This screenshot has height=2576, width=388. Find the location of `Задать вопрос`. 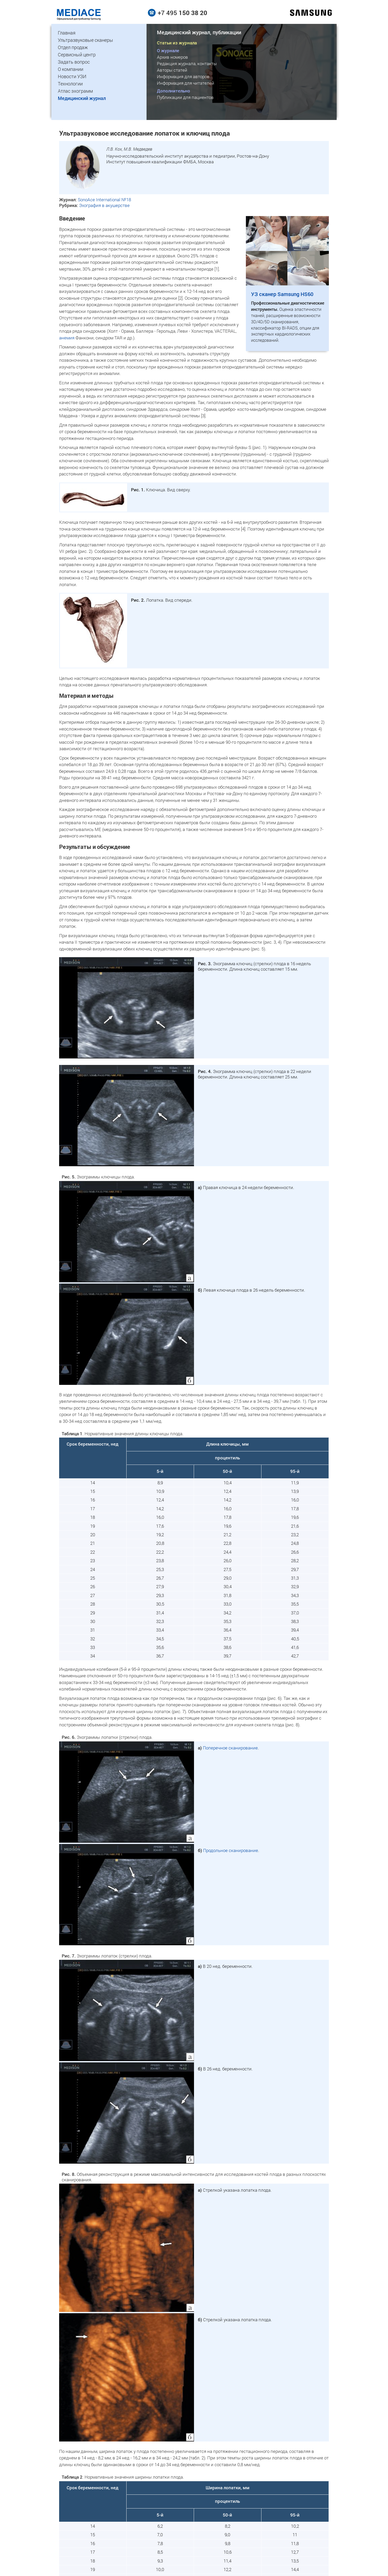

Задать вопрос is located at coordinates (74, 62).